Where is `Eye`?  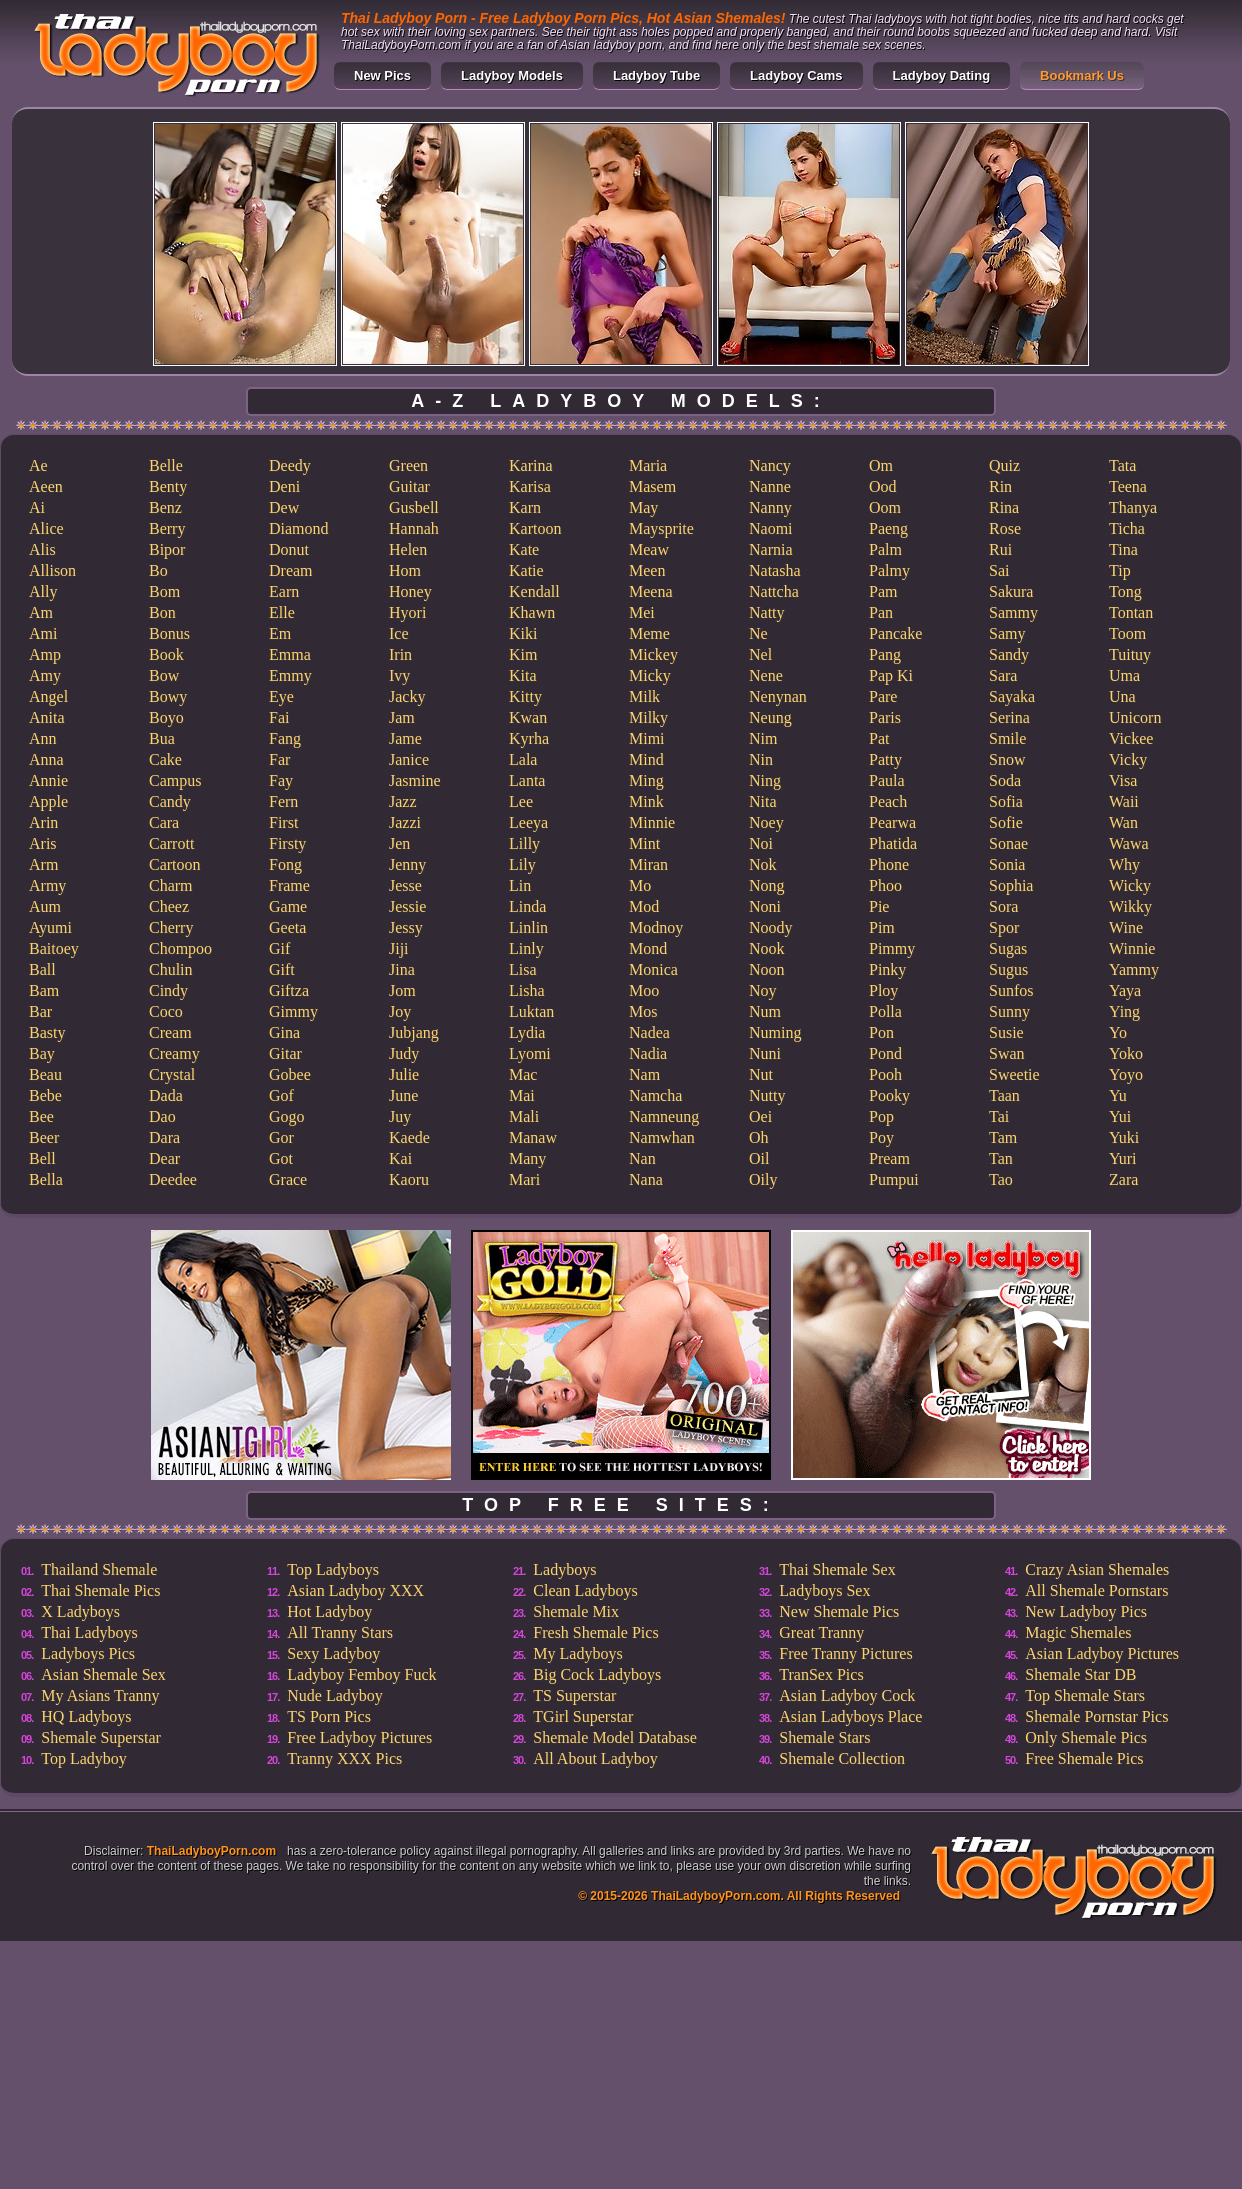
Eye is located at coordinates (281, 696).